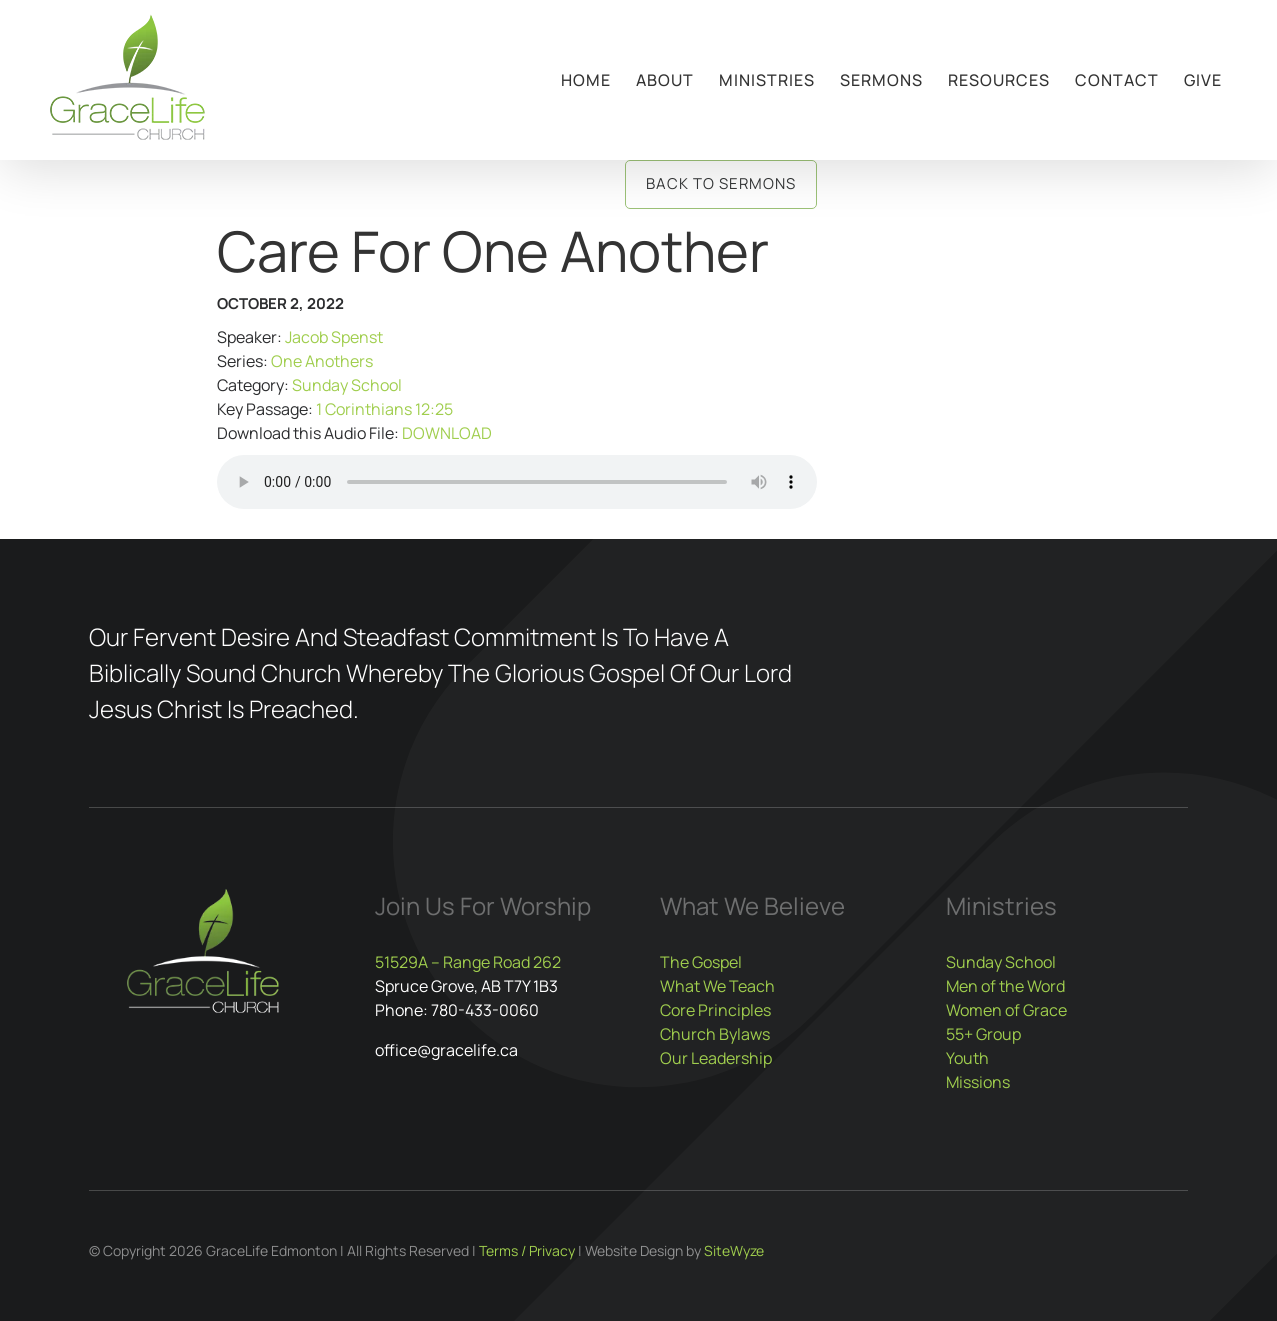 The width and height of the screenshot is (1277, 1321). What do you see at coordinates (447, 433) in the screenshot?
I see `DOWNLOAD` at bounding box center [447, 433].